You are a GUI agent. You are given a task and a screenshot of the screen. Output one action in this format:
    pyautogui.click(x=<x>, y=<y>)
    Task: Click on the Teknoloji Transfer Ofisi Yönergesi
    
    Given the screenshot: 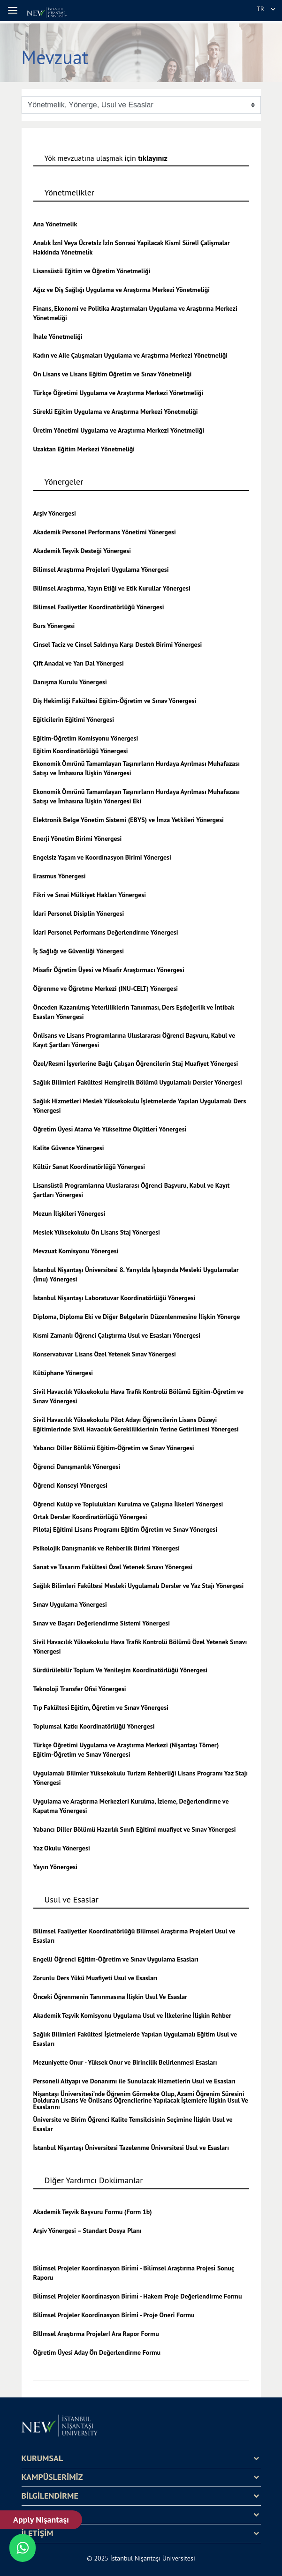 What is the action you would take?
    pyautogui.click(x=79, y=1689)
    